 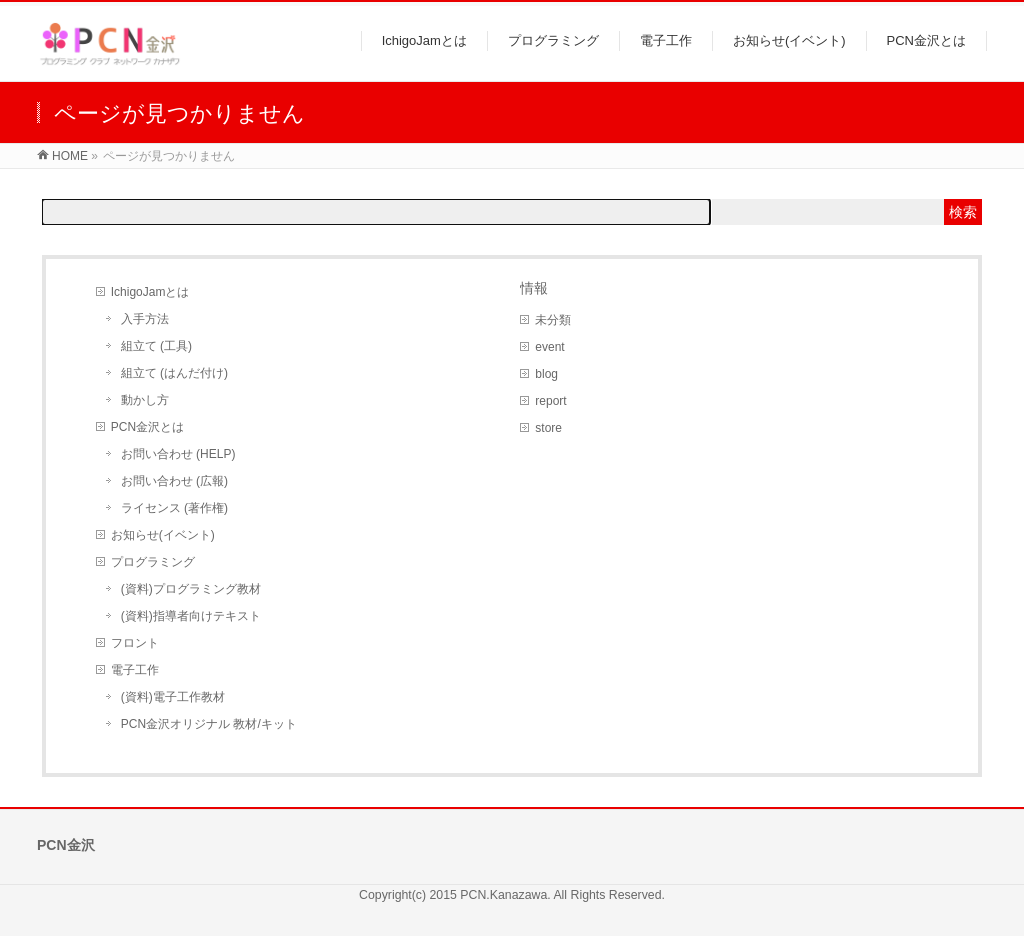 What do you see at coordinates (173, 697) in the screenshot?
I see `(資料)電子工作教材` at bounding box center [173, 697].